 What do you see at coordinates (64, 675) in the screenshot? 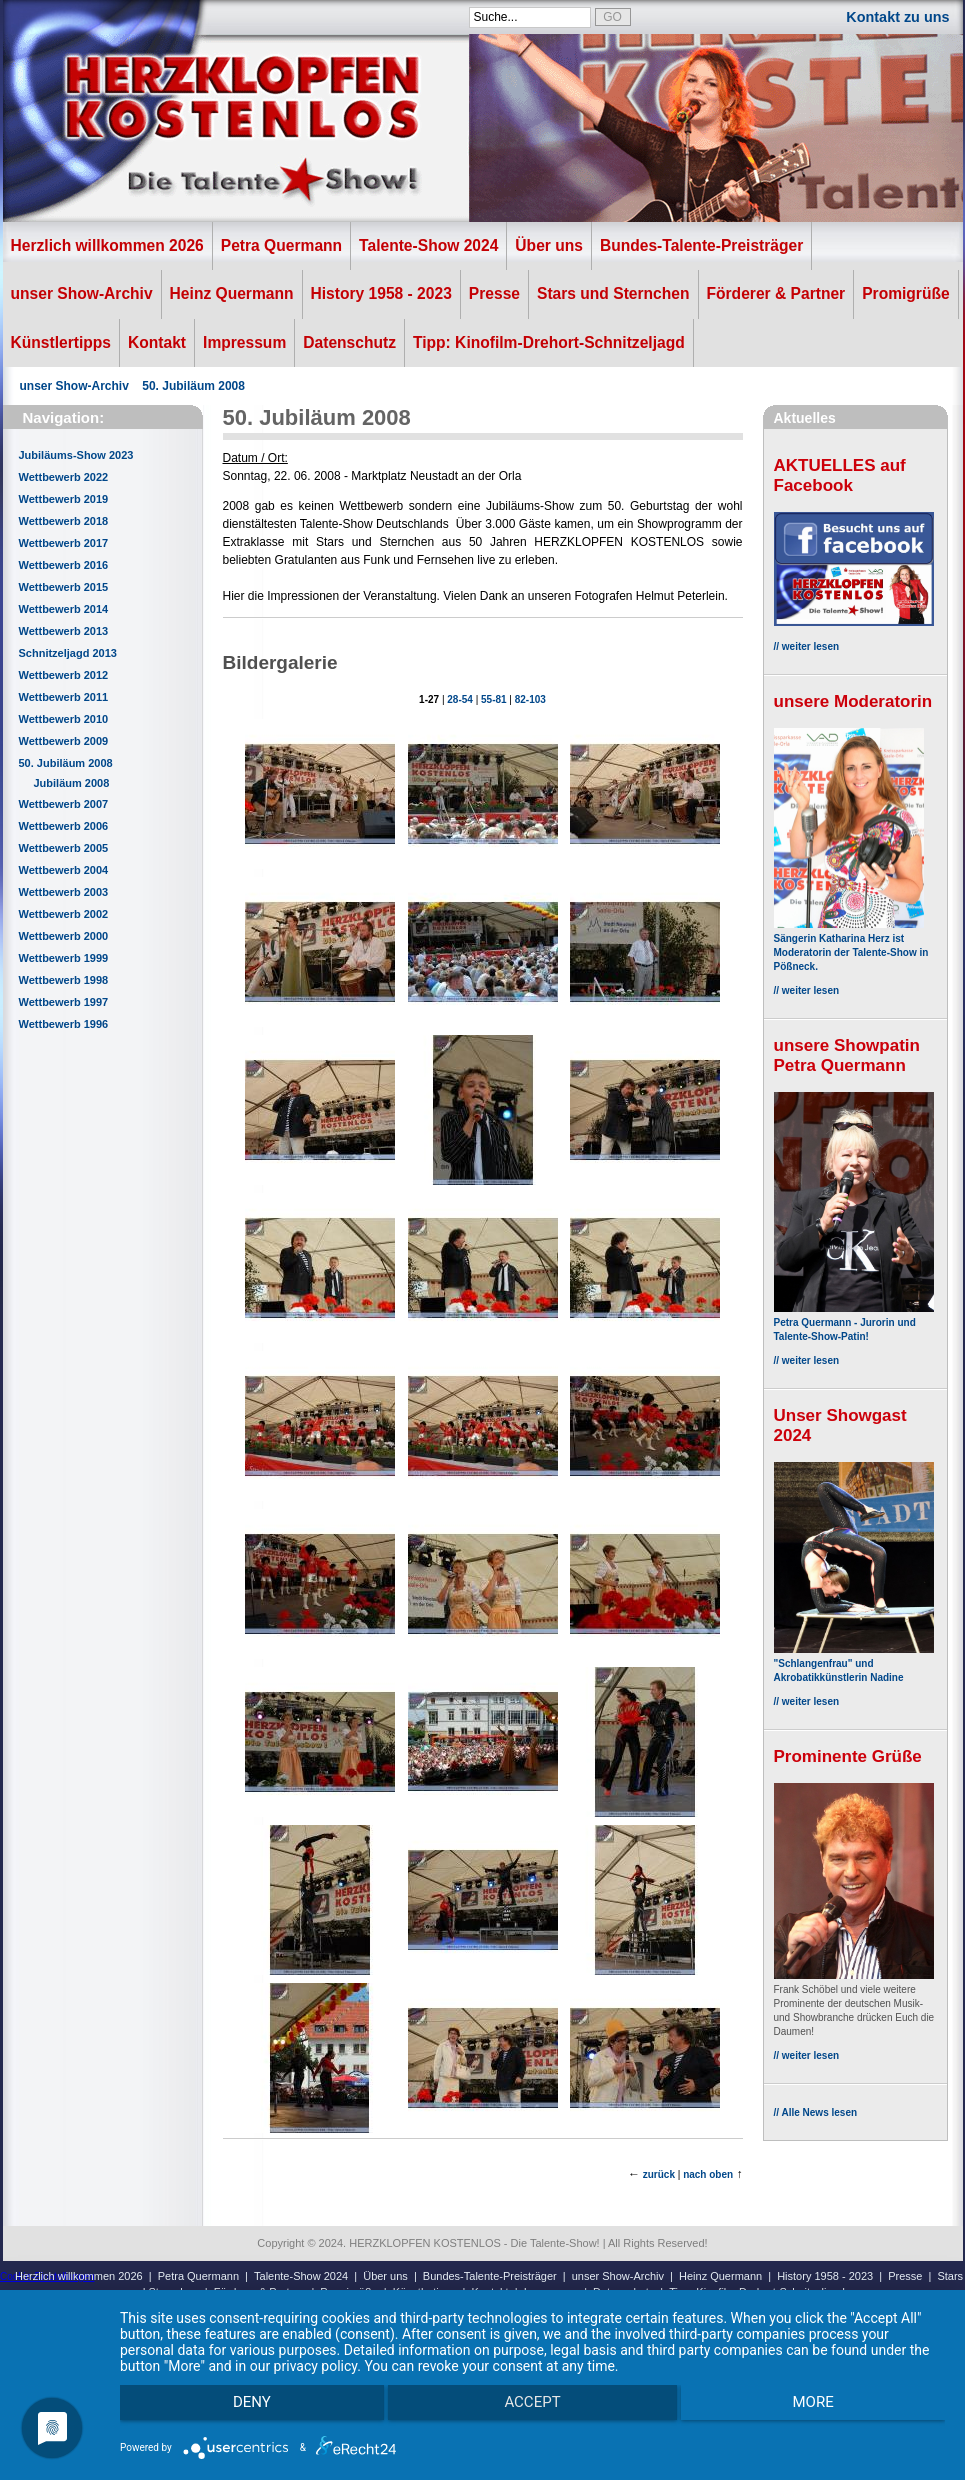
I see `Wettbewerb 2012` at bounding box center [64, 675].